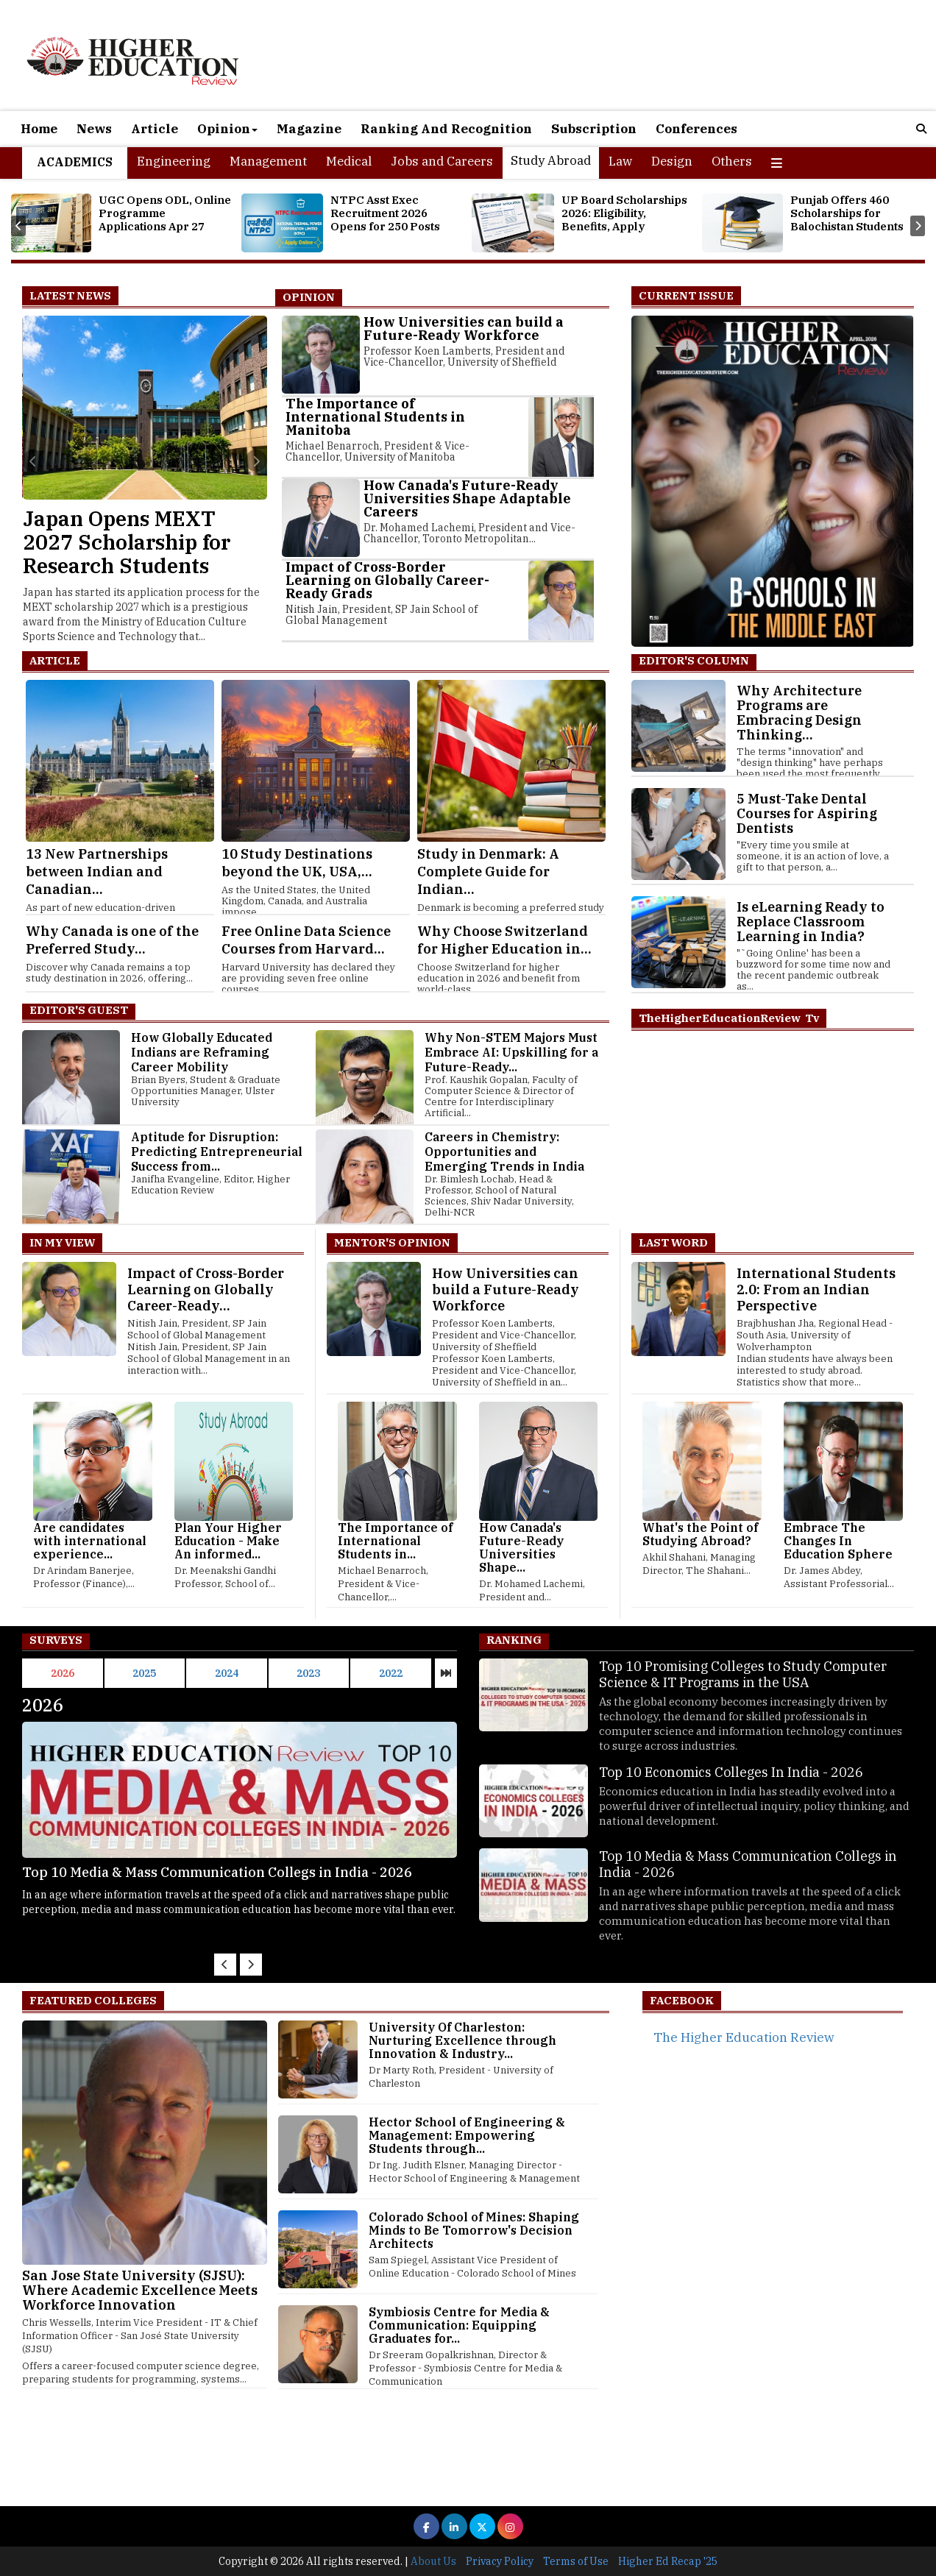  Describe the element at coordinates (387, 580) in the screenshot. I see `Impact of Cross-Border Learning on Globally Career-Ready Grads` at that location.